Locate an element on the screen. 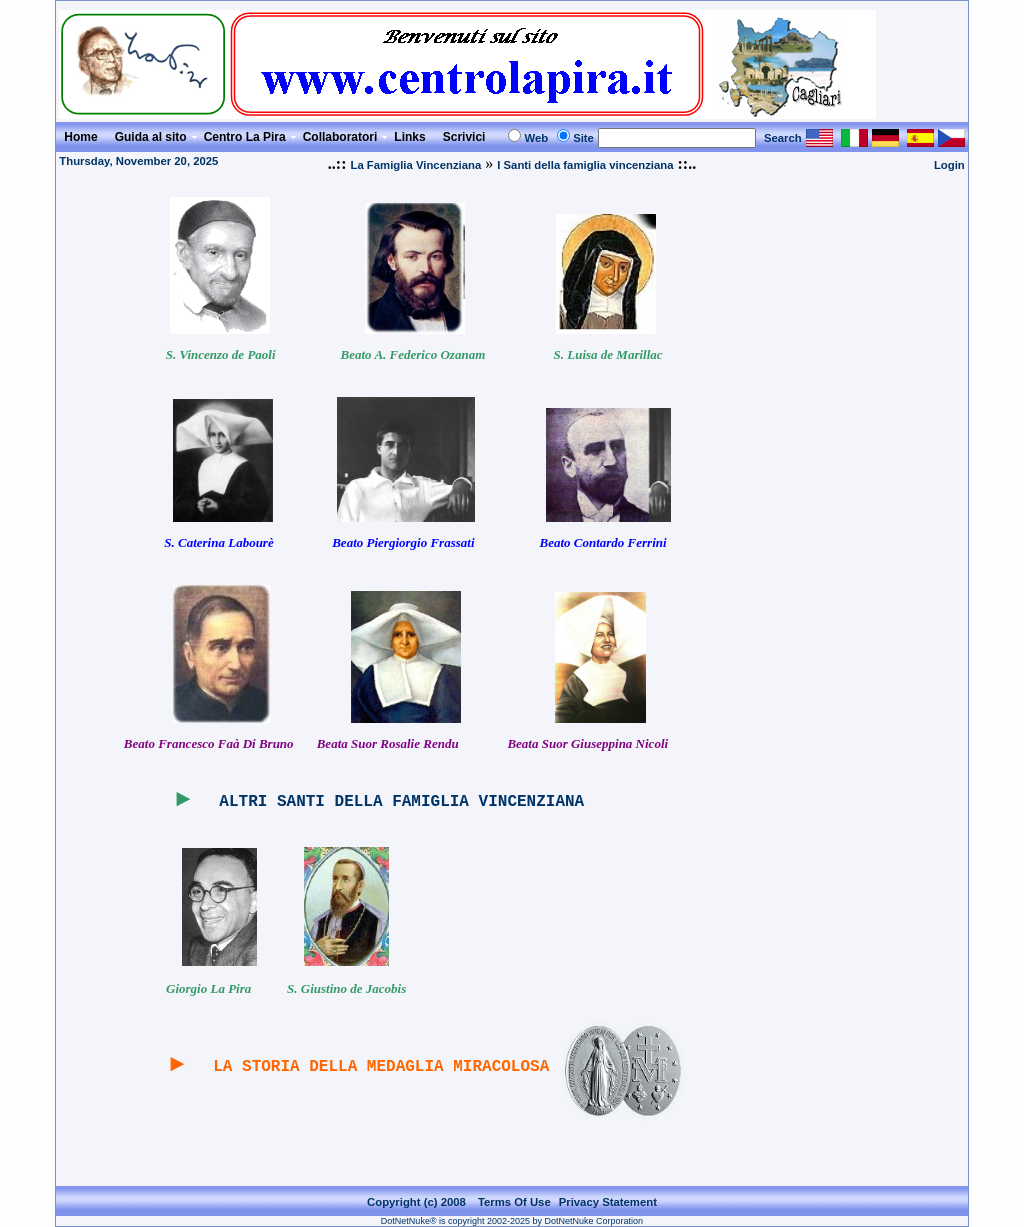 The width and height of the screenshot is (1024, 1227). Site is located at coordinates (583, 138).